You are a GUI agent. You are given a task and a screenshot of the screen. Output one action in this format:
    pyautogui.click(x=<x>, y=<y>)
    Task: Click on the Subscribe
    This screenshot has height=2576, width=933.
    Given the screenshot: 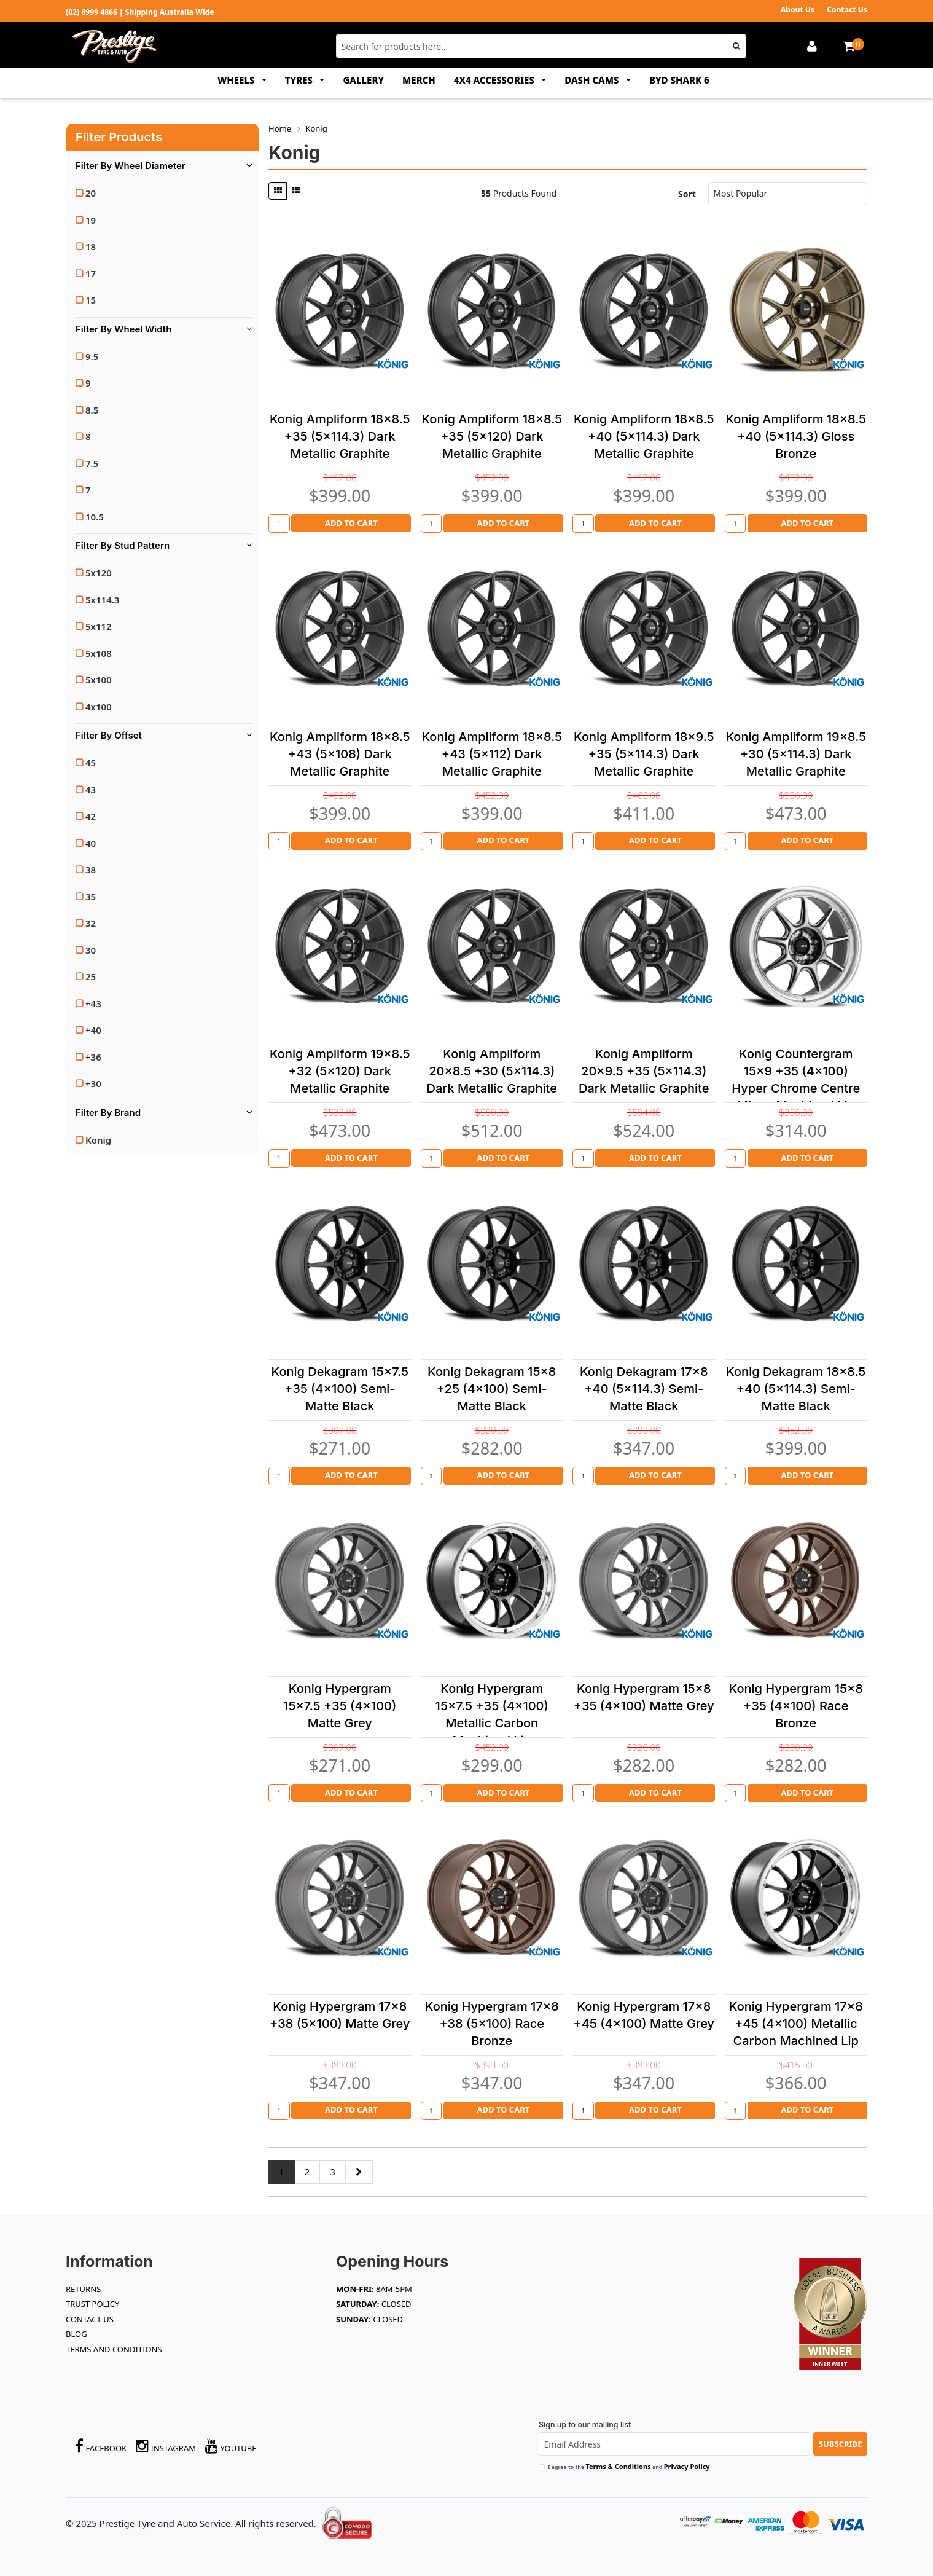 What is the action you would take?
    pyautogui.click(x=840, y=2443)
    